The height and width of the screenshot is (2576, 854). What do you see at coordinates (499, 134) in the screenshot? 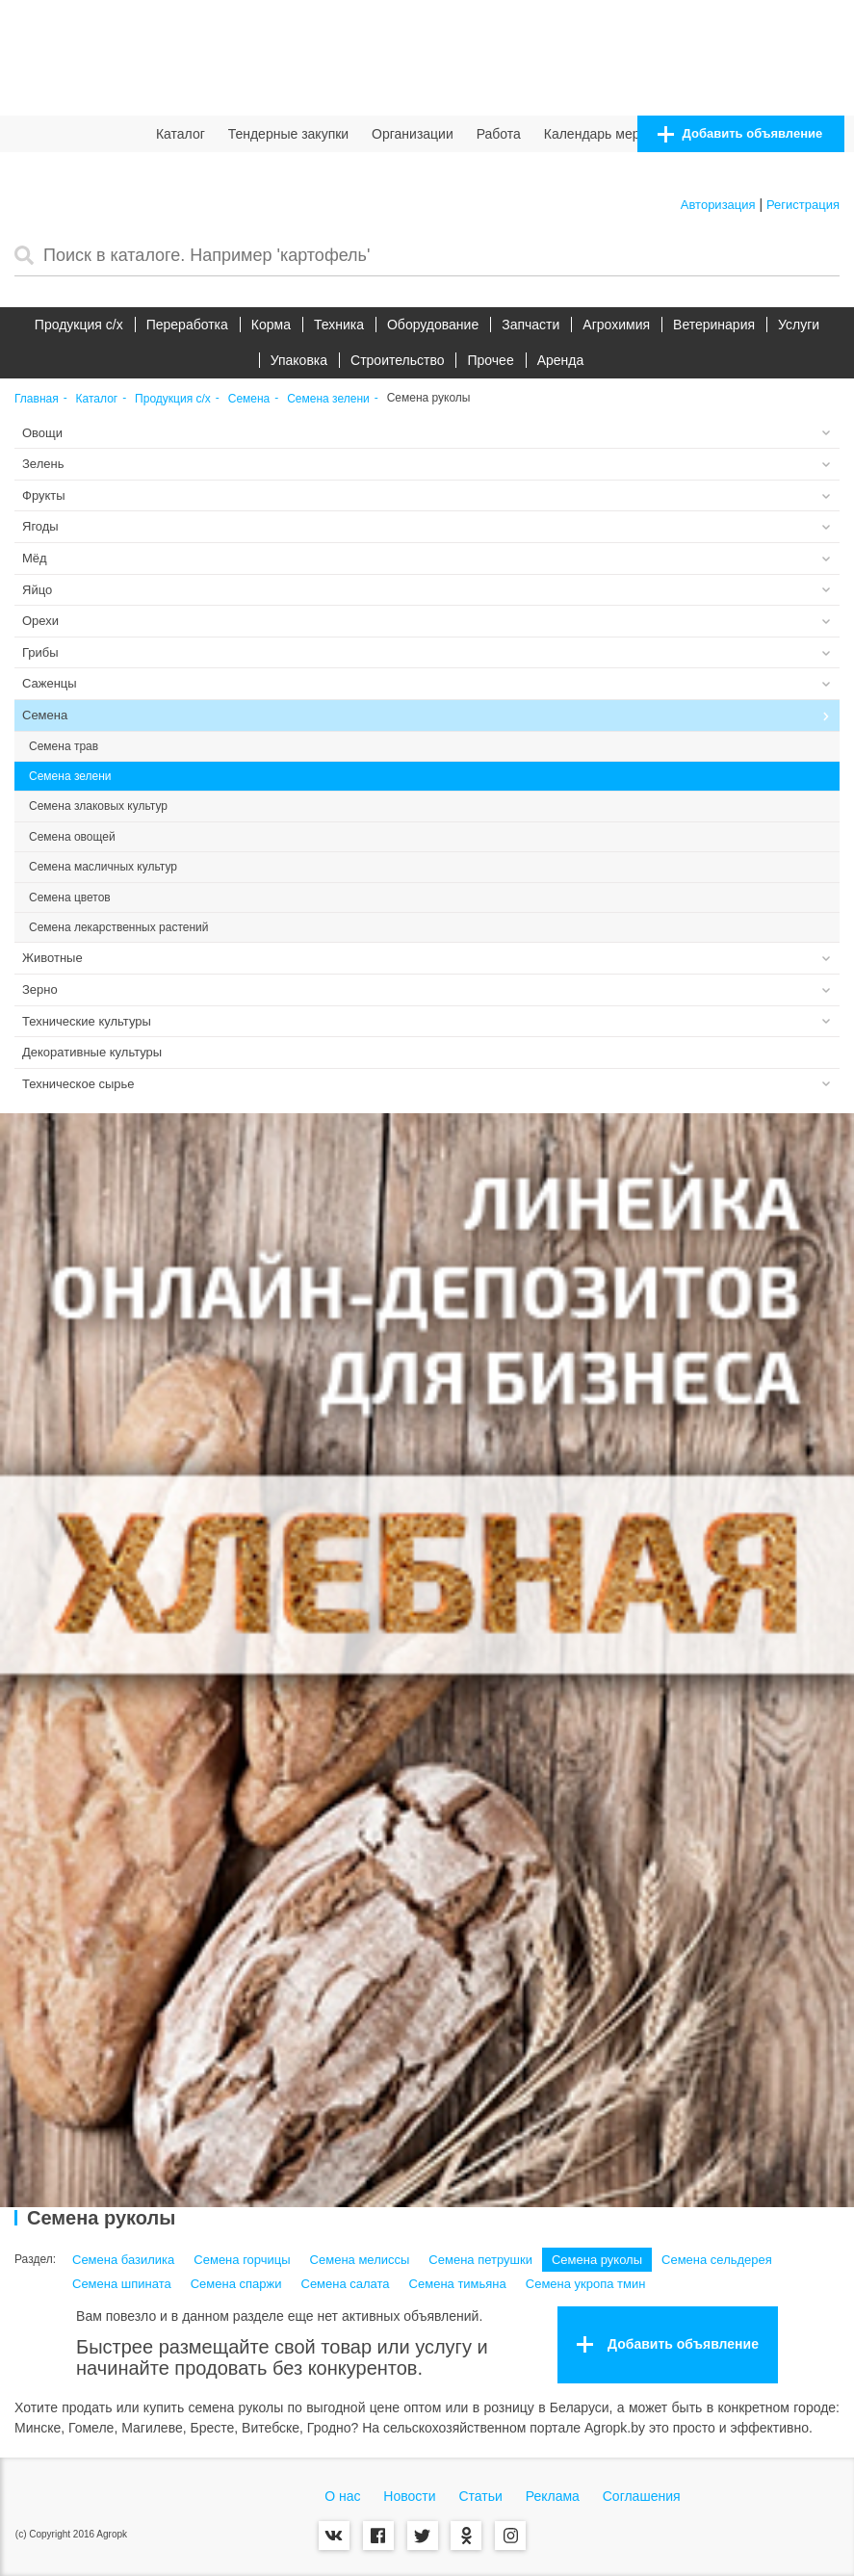
I see `Работа` at bounding box center [499, 134].